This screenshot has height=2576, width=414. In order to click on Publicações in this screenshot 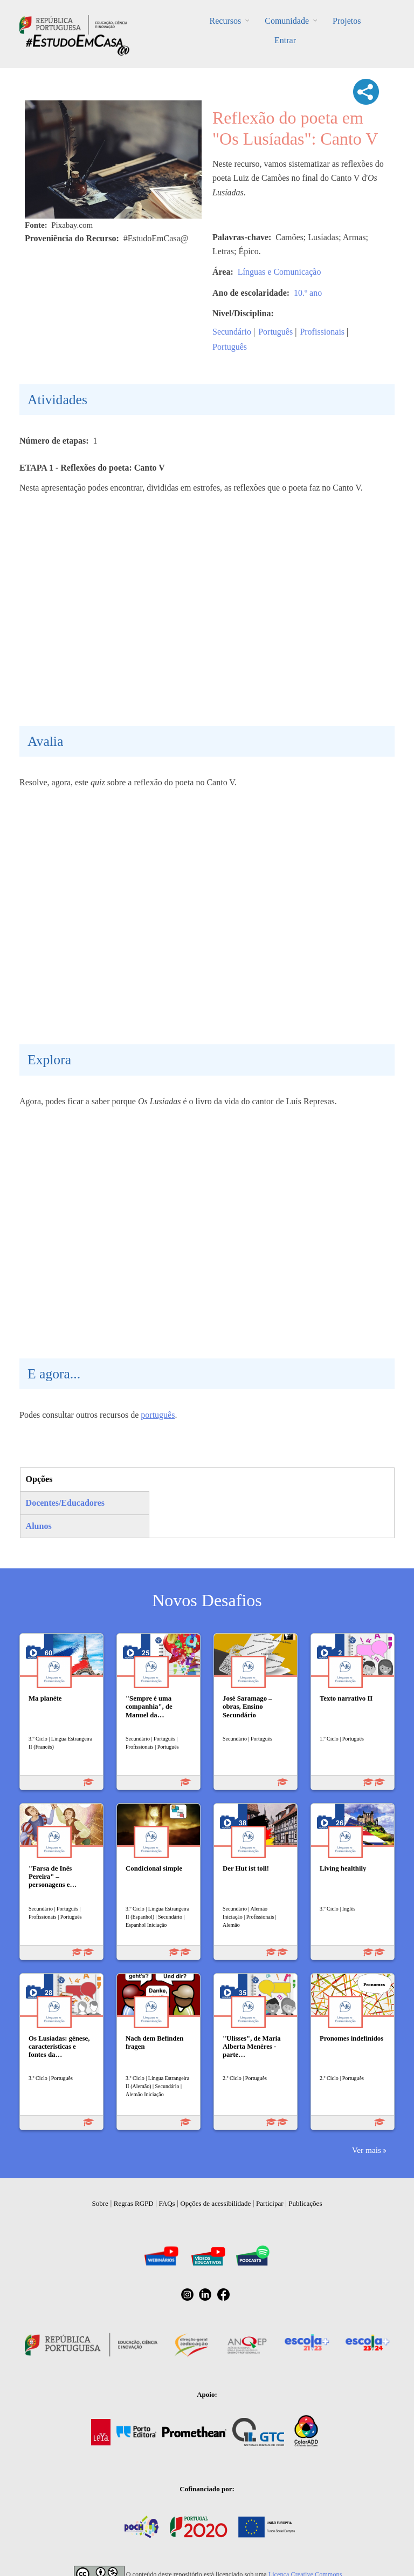, I will do `click(305, 2203)`.